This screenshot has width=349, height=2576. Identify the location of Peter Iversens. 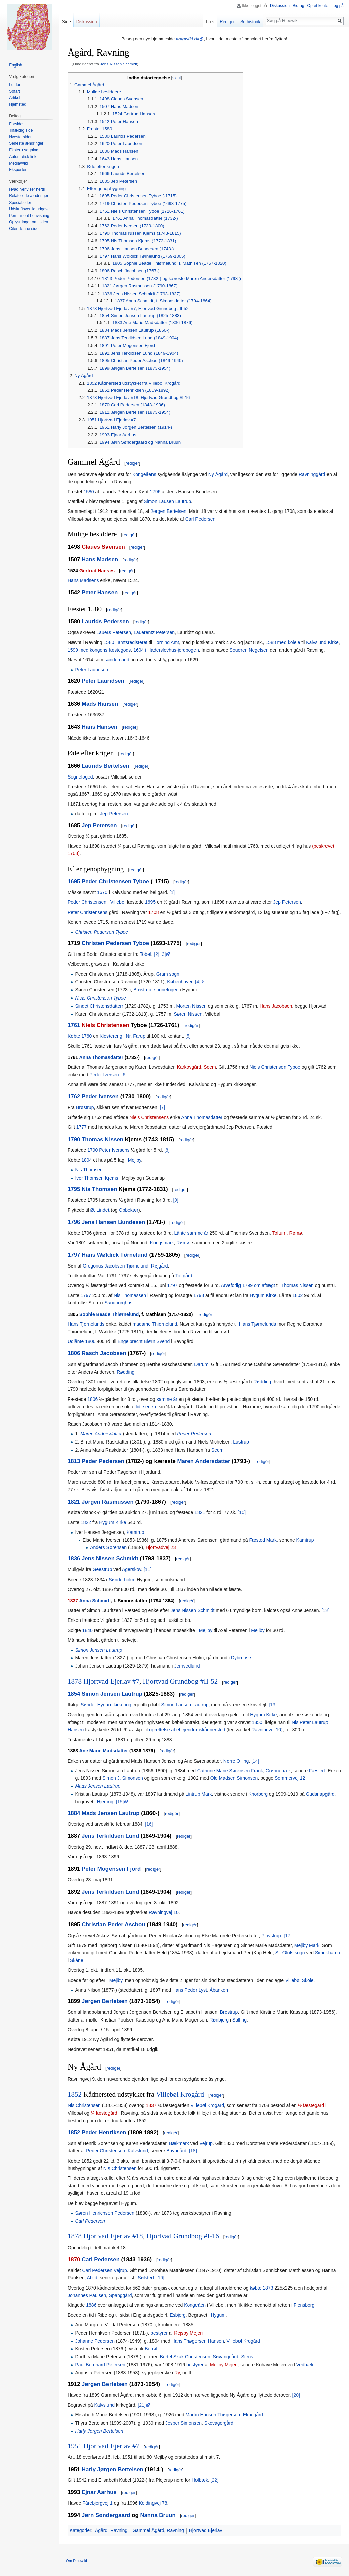
(114, 1150).